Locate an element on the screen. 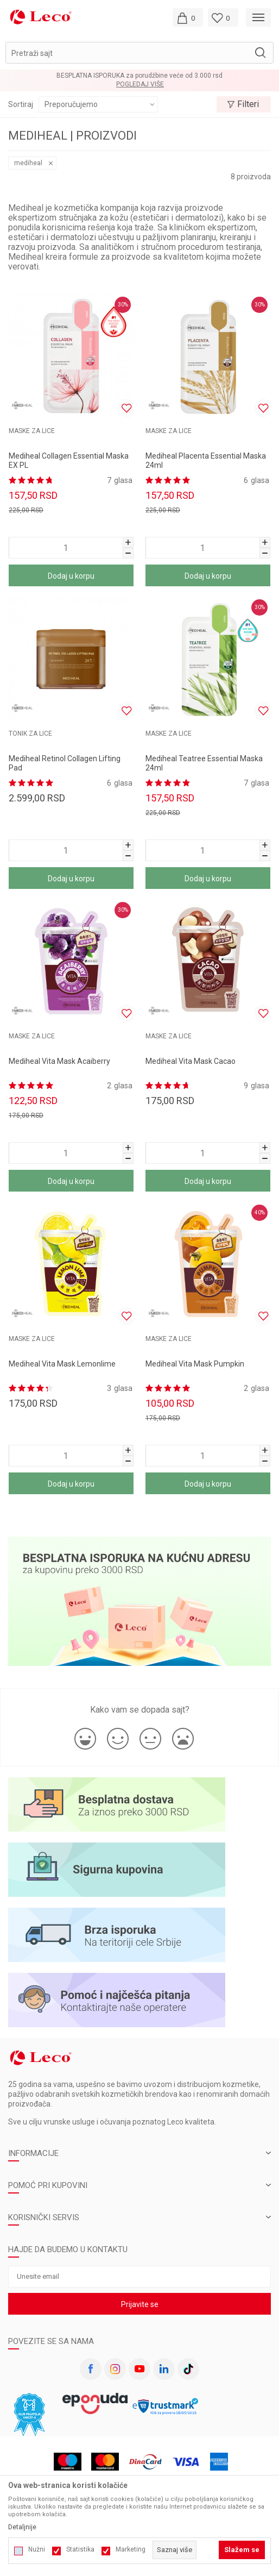 The height and width of the screenshot is (2576, 279). Mediheal Vita Mask Pumpkin is located at coordinates (194, 1363).